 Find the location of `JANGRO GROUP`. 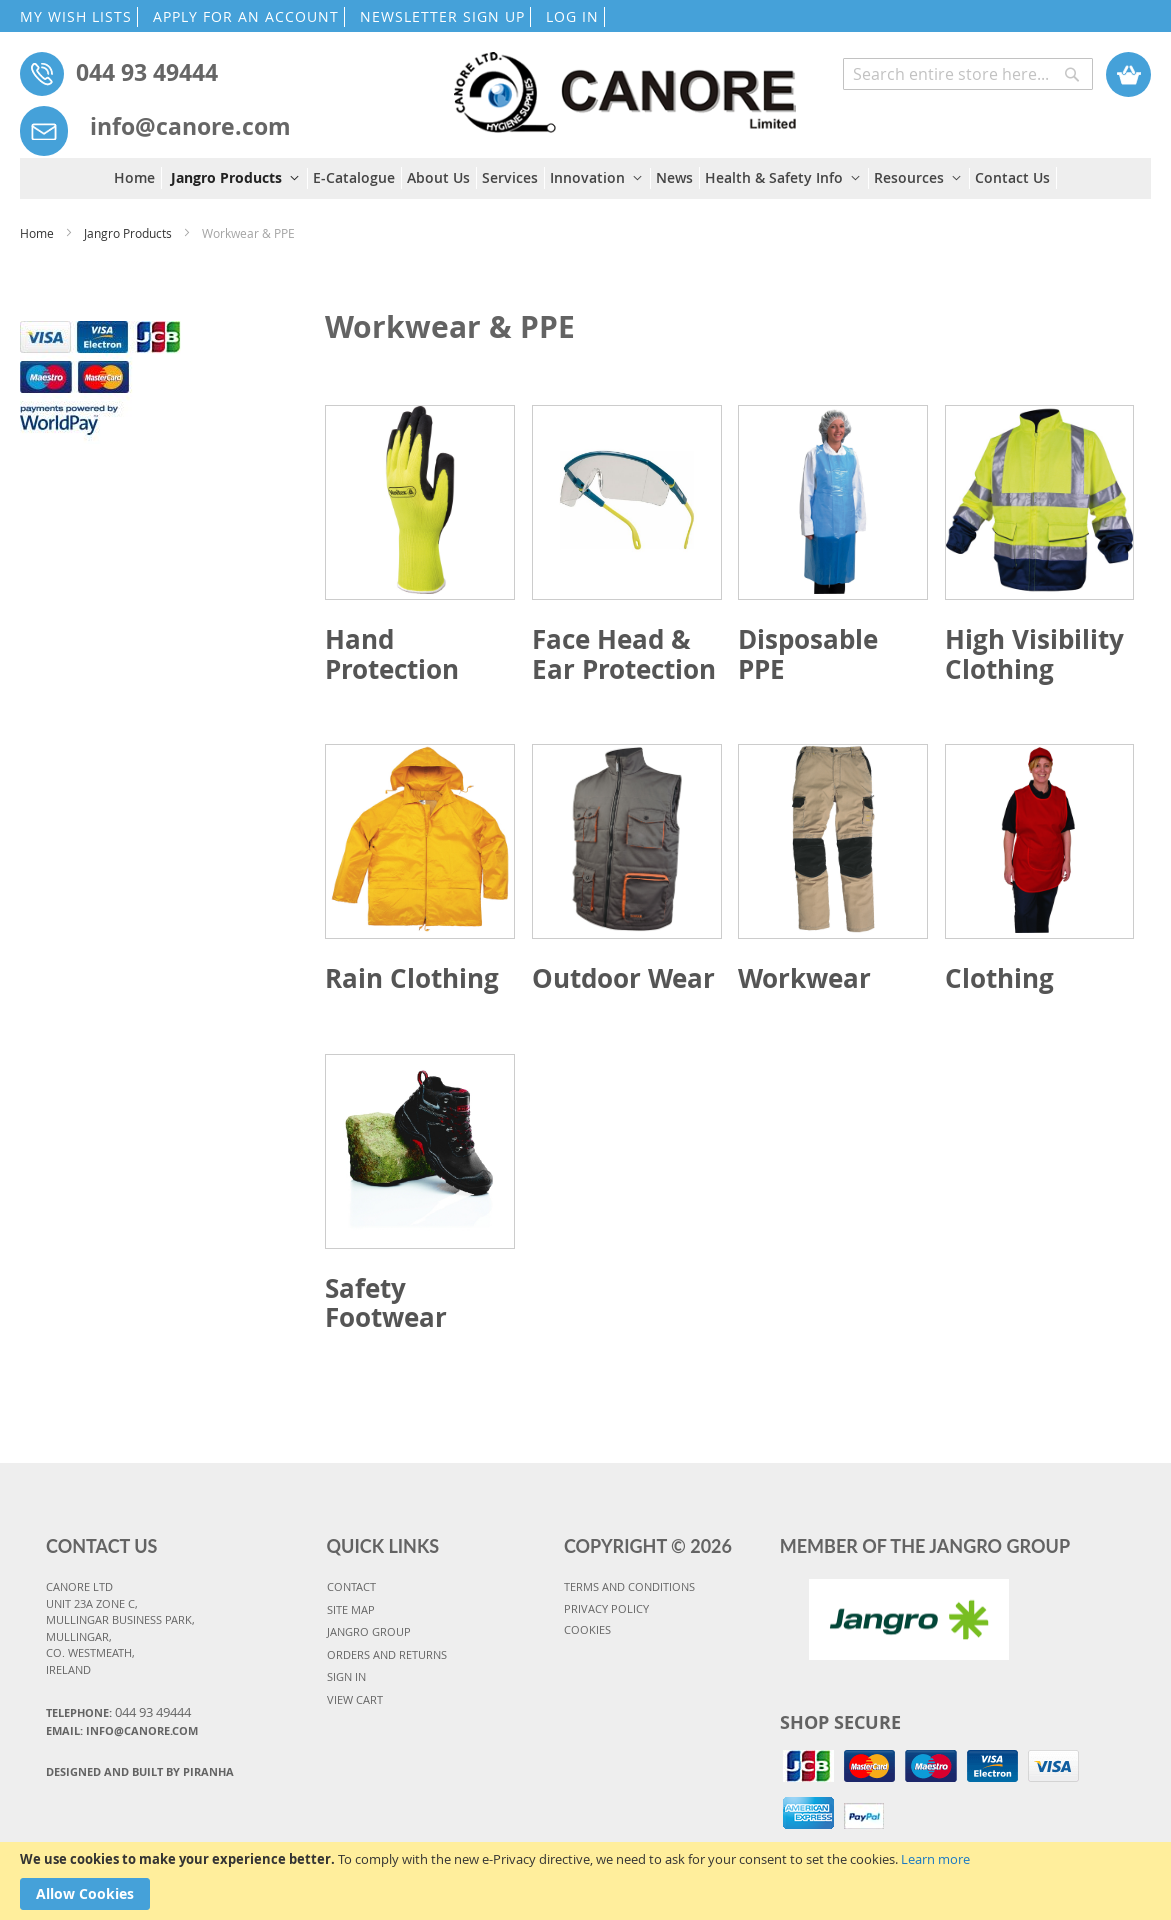

JANGRO GROUP is located at coordinates (369, 1631).